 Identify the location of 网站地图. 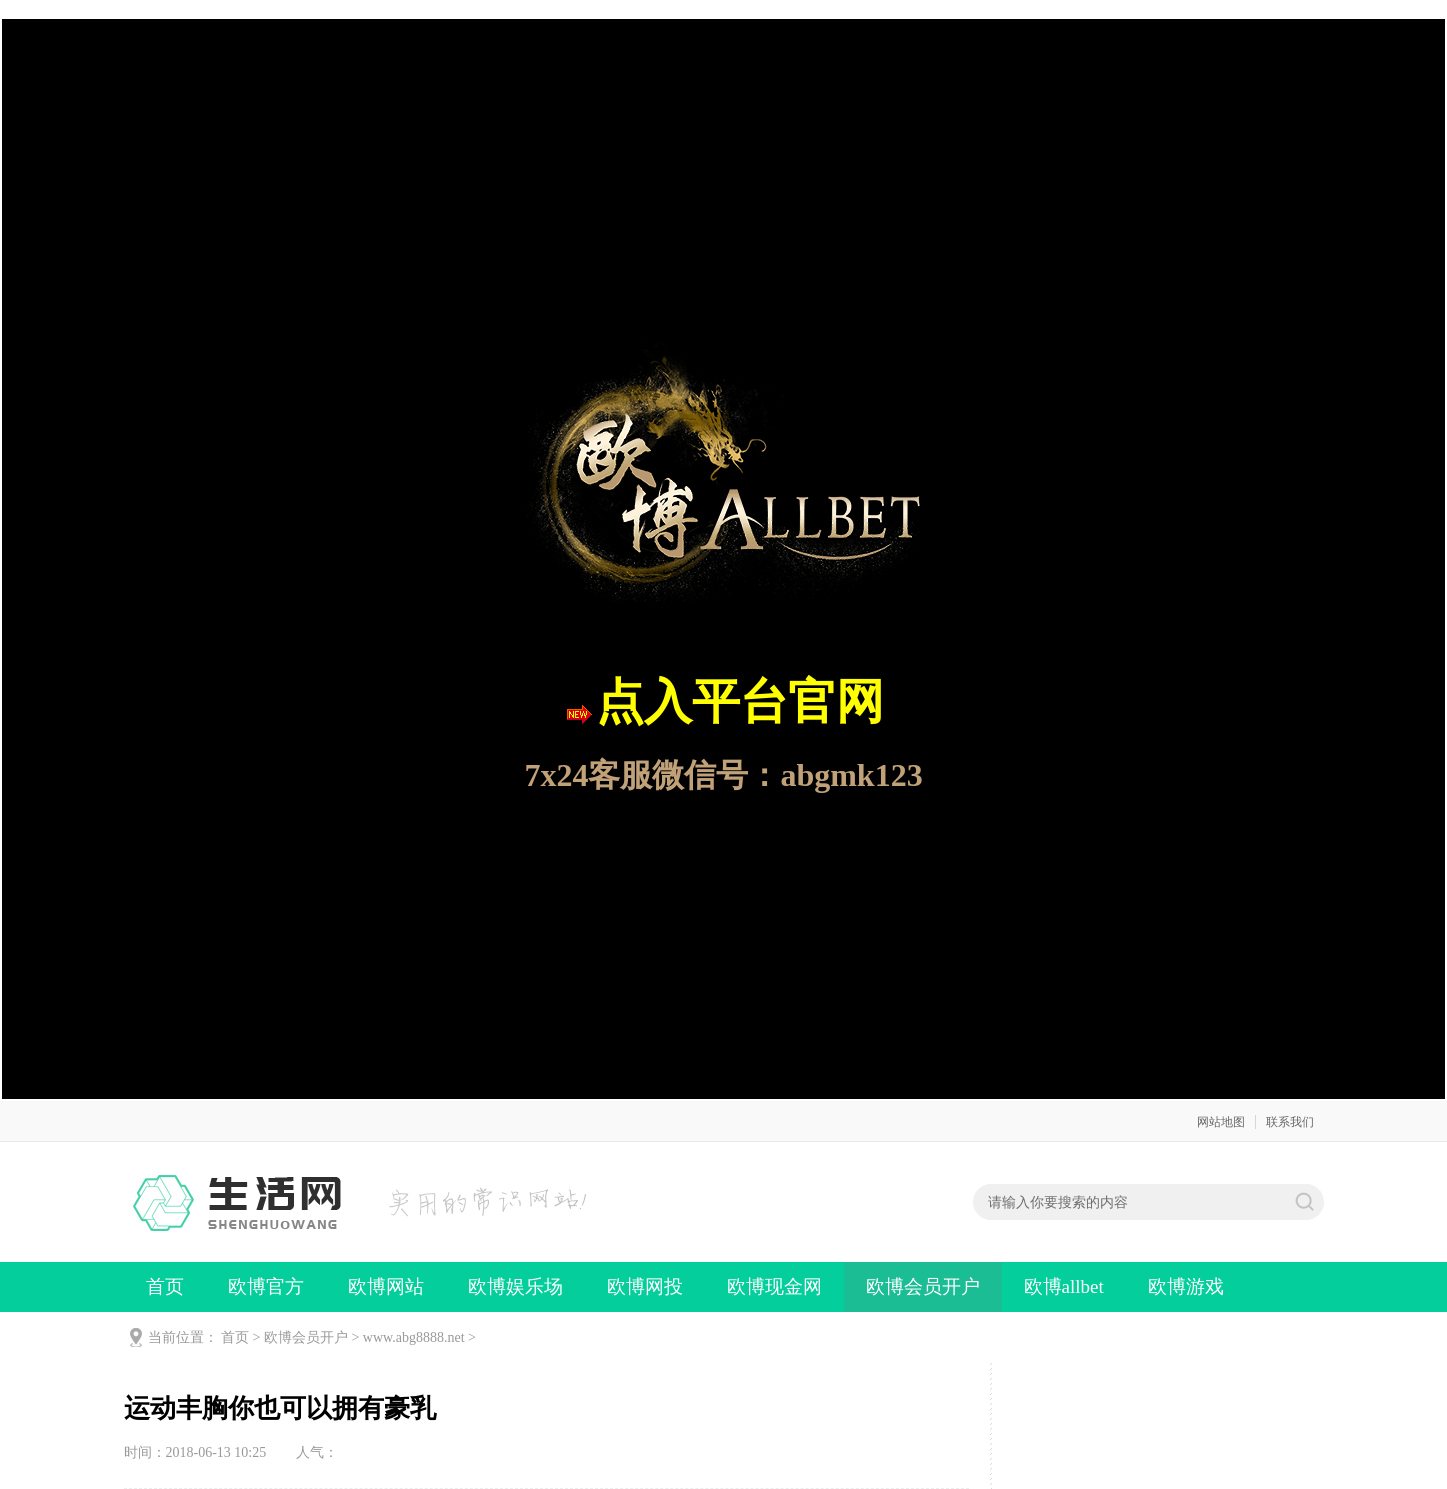
(1221, 1122).